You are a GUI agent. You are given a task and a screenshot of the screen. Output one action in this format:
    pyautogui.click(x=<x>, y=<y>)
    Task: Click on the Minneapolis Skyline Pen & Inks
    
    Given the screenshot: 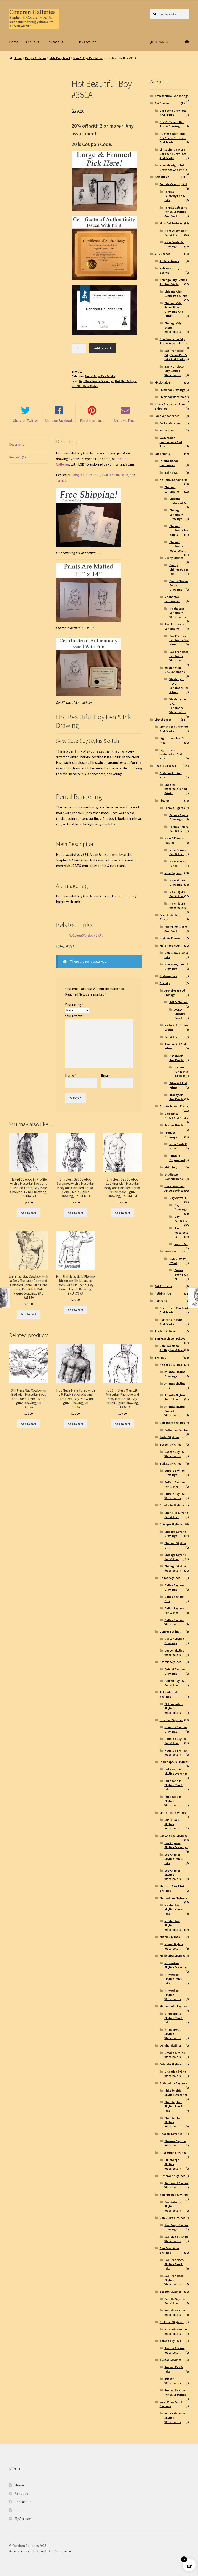 What is the action you would take?
    pyautogui.click(x=173, y=2018)
    